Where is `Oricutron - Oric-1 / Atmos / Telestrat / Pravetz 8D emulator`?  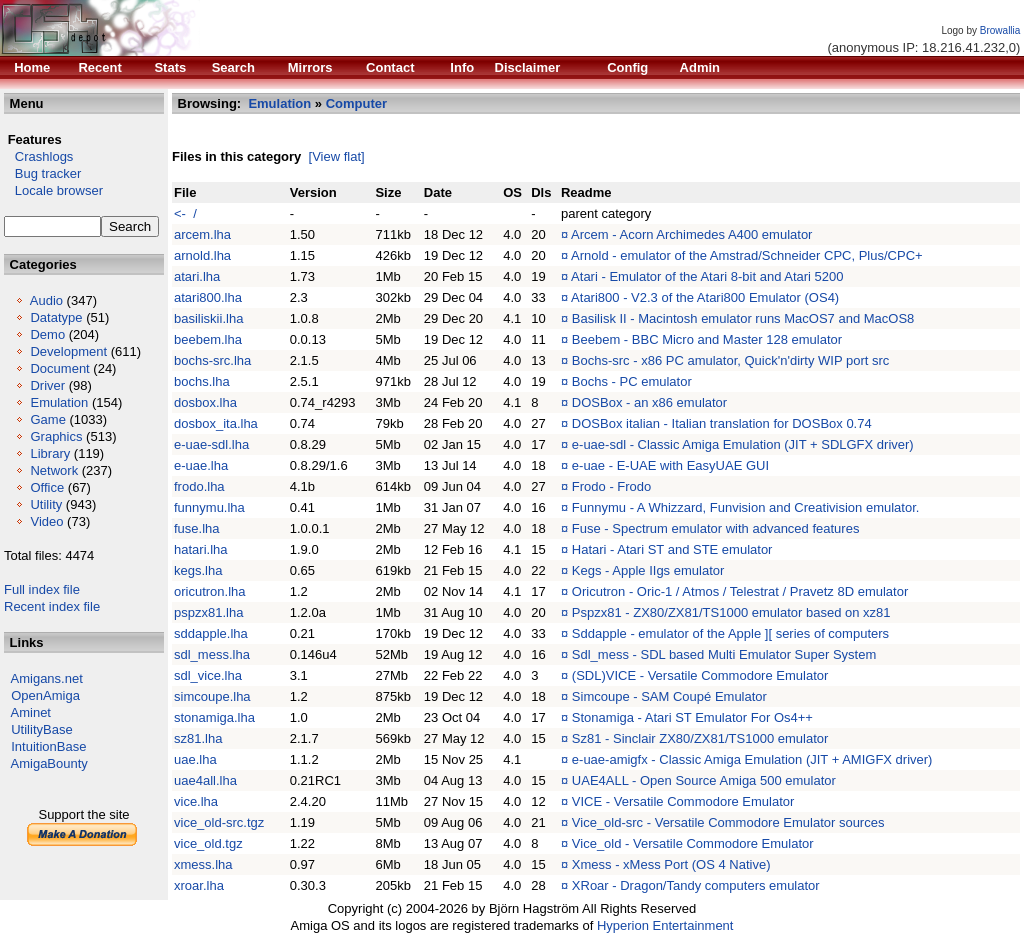
Oricutron - Oric-1 / Atmos / Telestrat / Pravetz 8D emulator is located at coordinates (740, 591).